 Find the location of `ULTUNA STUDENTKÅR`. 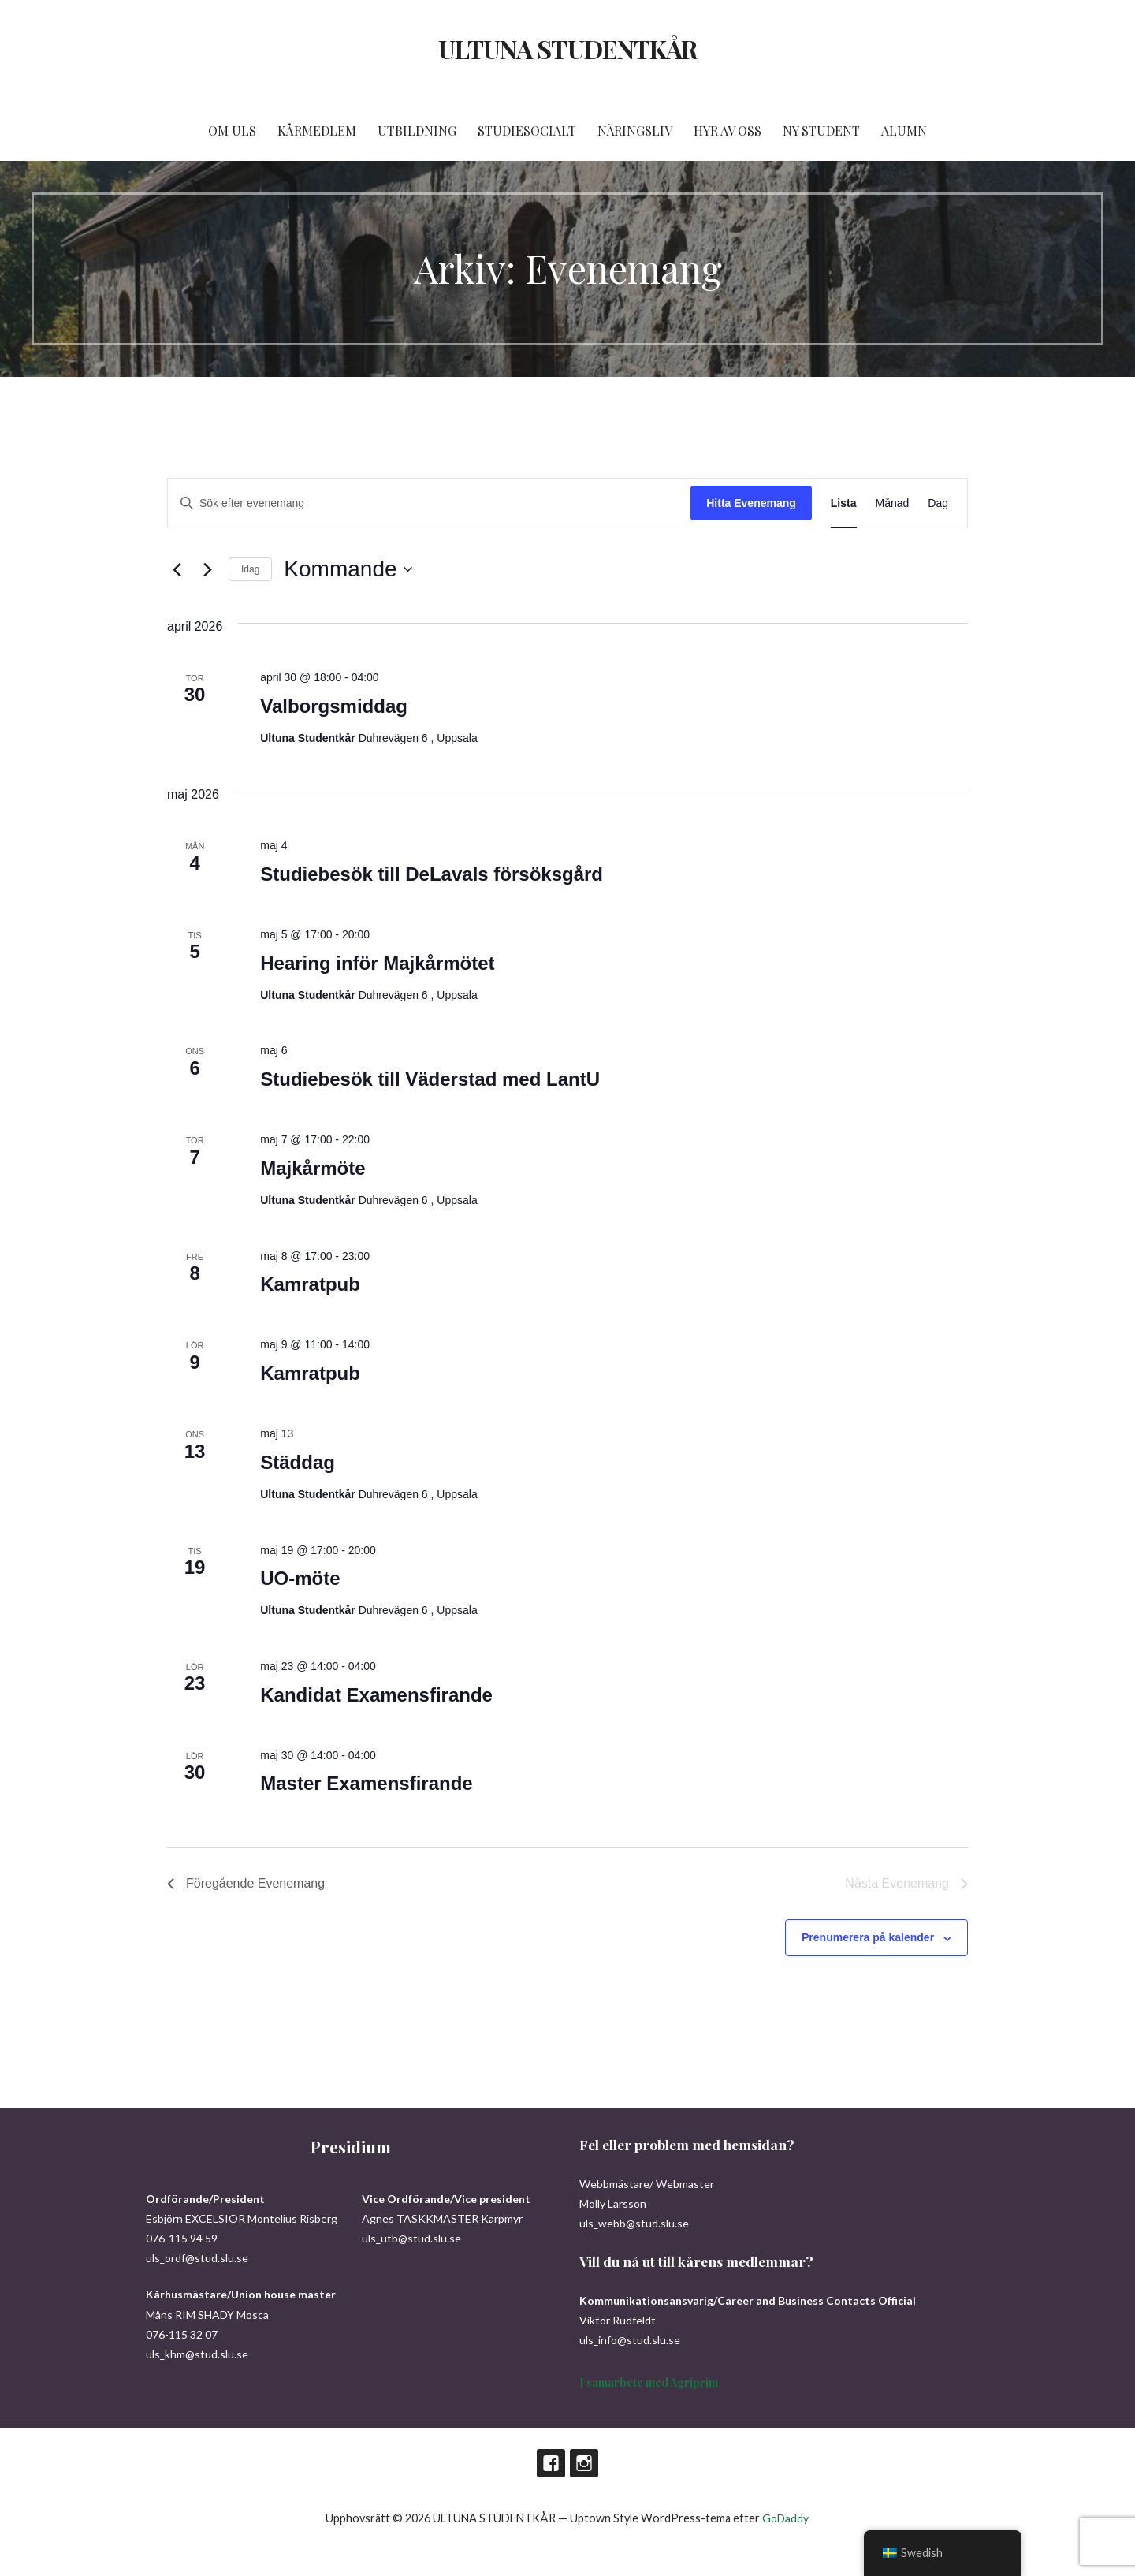

ULTUNA STUDENTKÅR is located at coordinates (567, 48).